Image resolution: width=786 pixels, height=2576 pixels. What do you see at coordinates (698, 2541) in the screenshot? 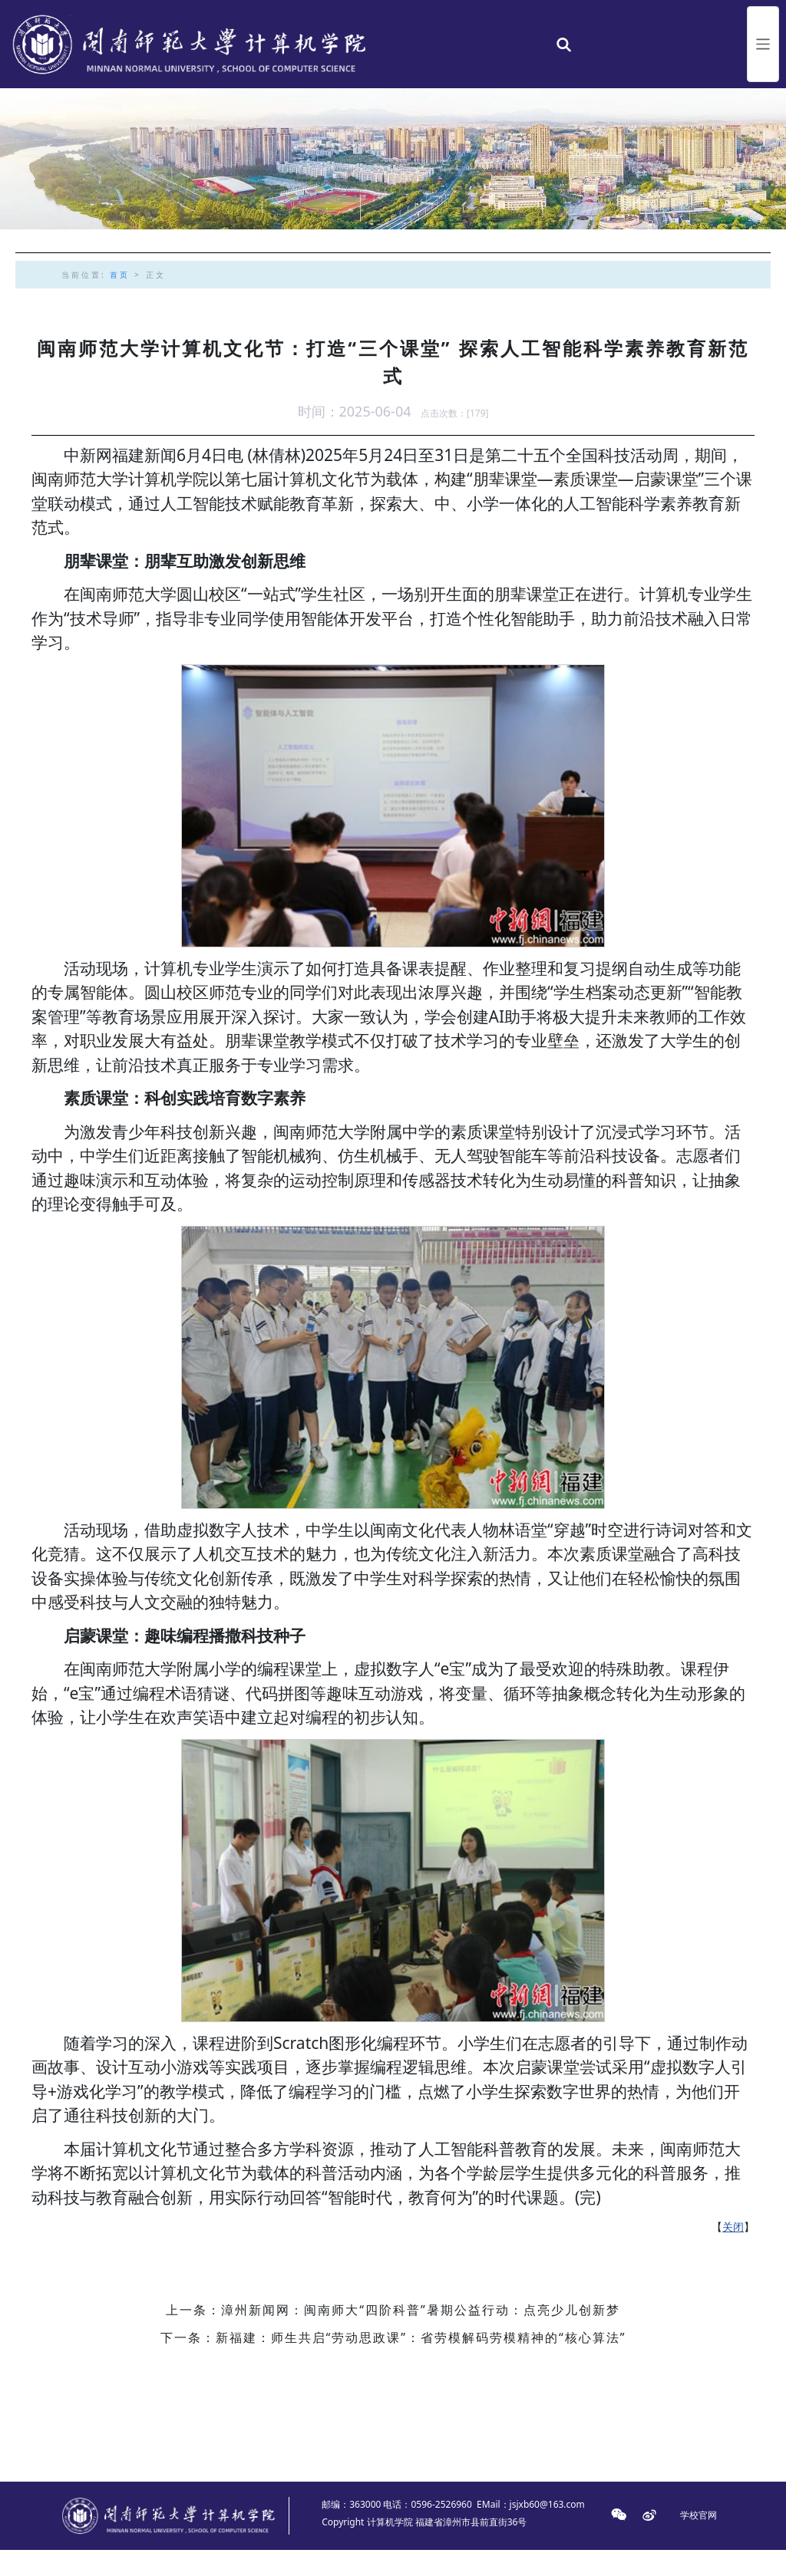
I see `学校官网` at bounding box center [698, 2541].